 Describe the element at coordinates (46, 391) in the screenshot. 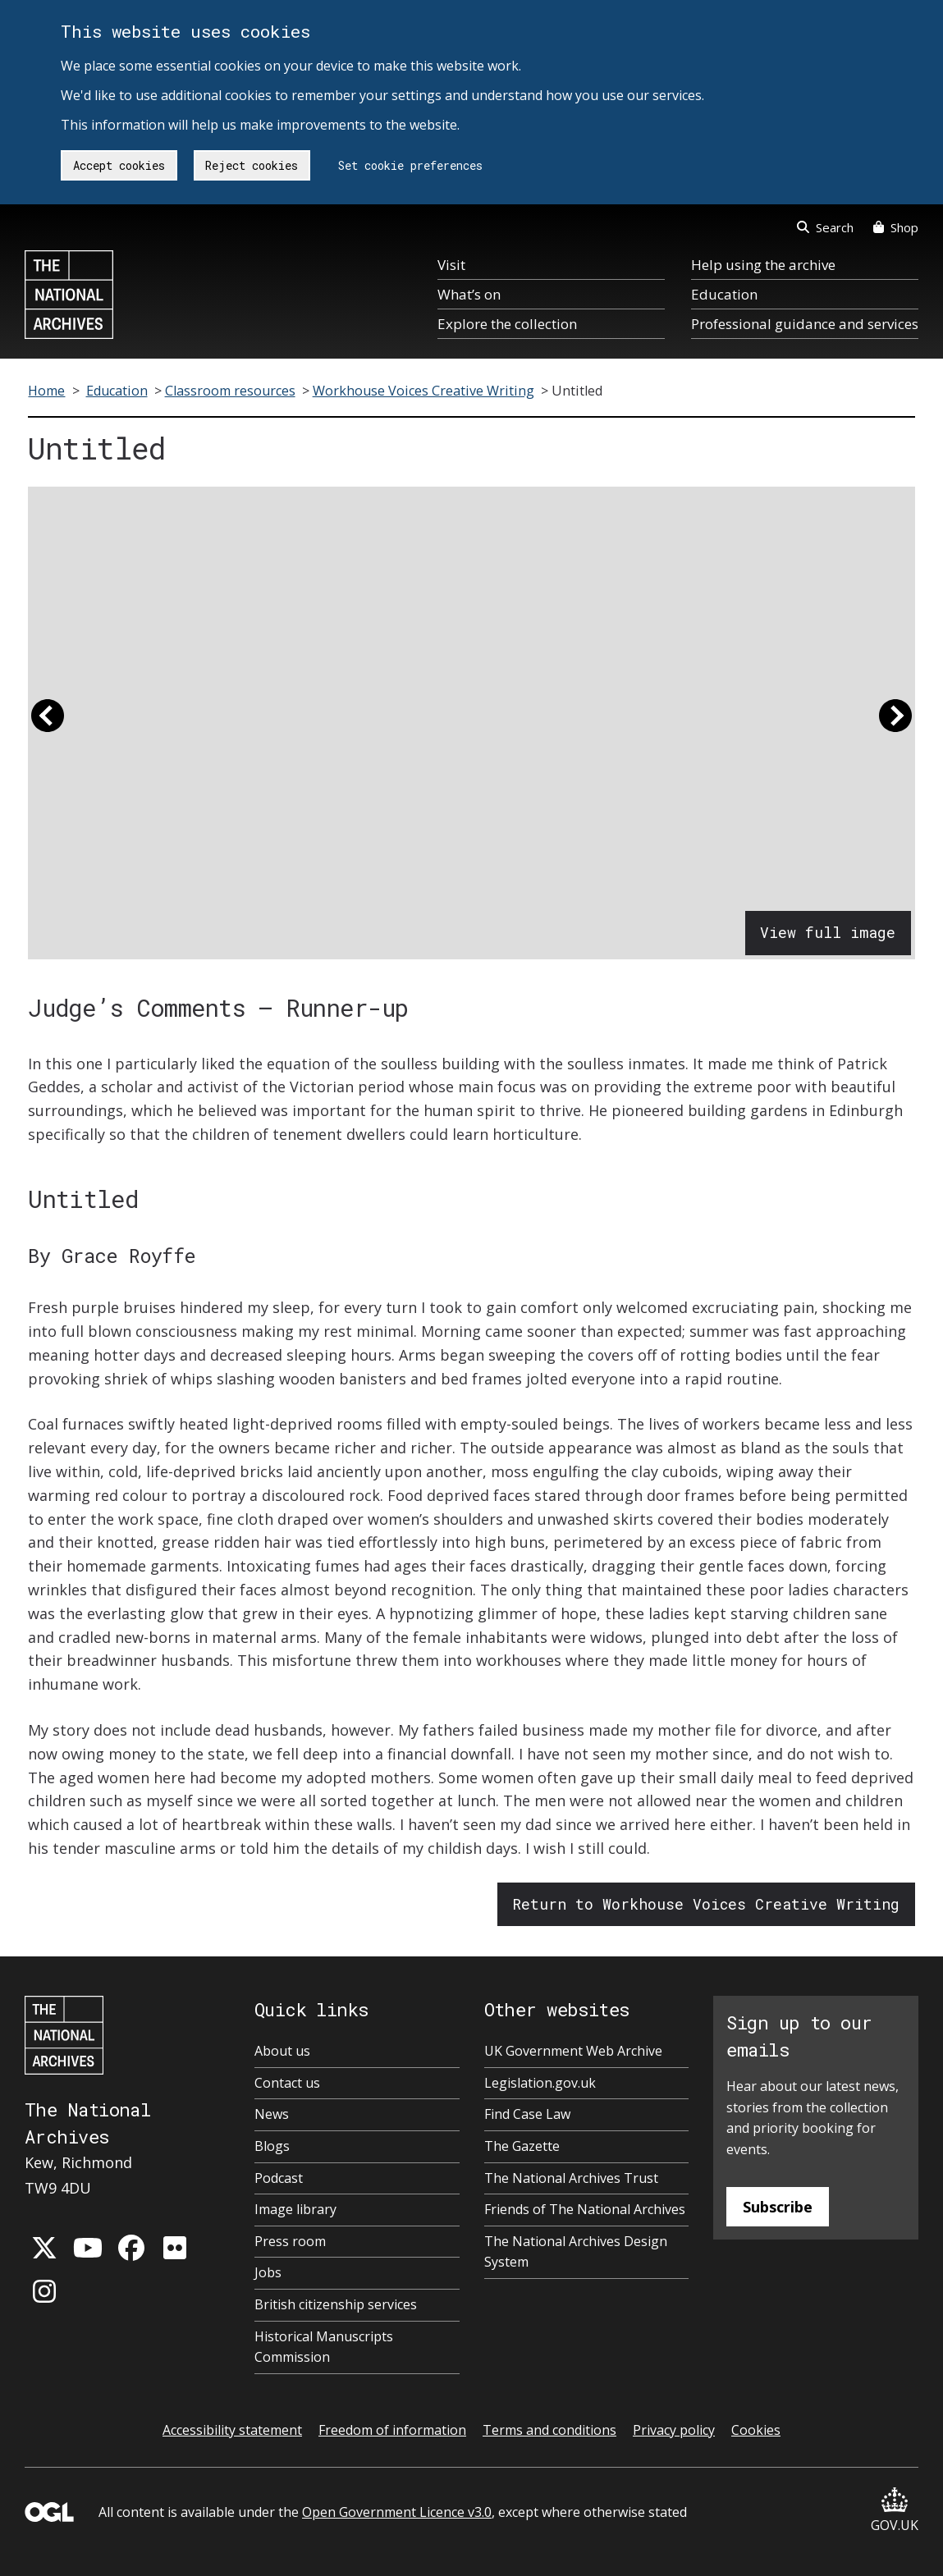

I see `Home` at that location.